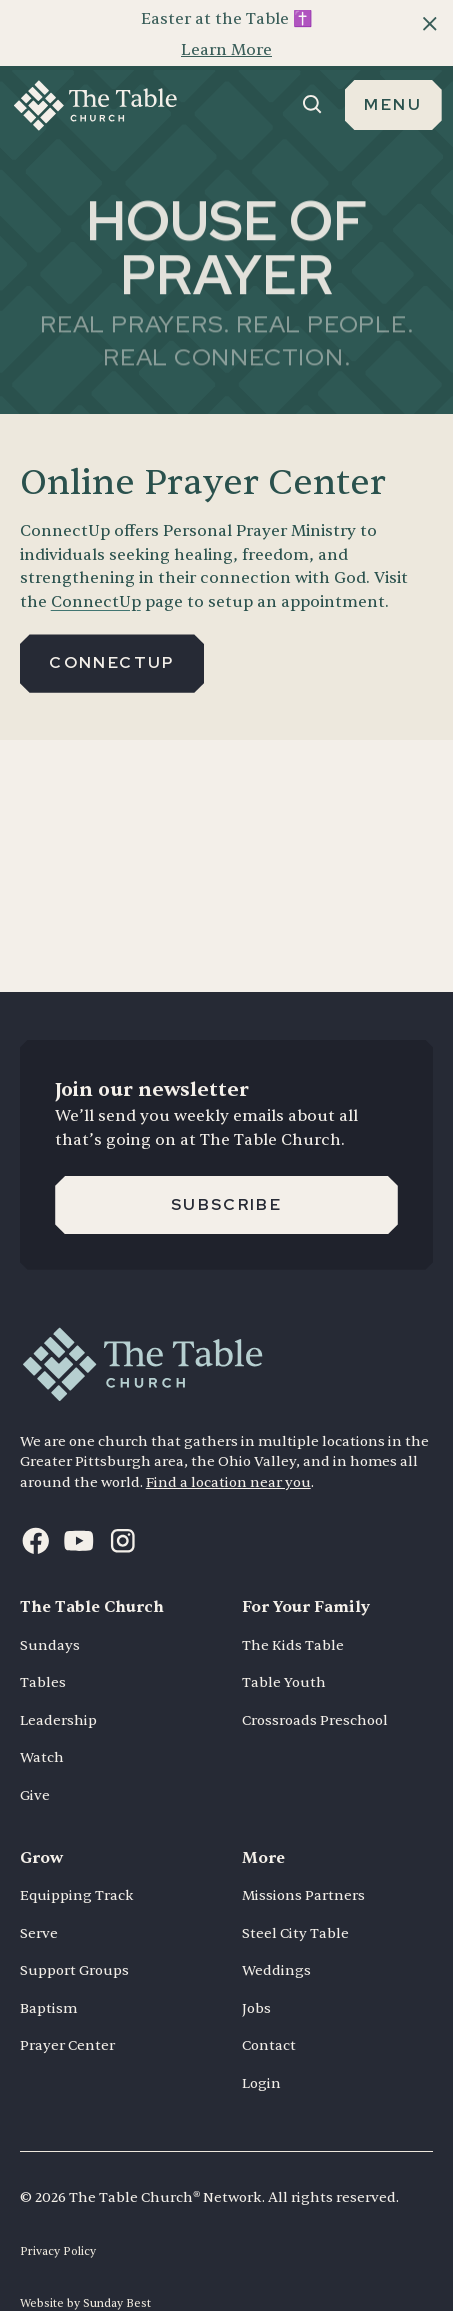  What do you see at coordinates (67, 2011) in the screenshot?
I see `Prayer Center` at bounding box center [67, 2011].